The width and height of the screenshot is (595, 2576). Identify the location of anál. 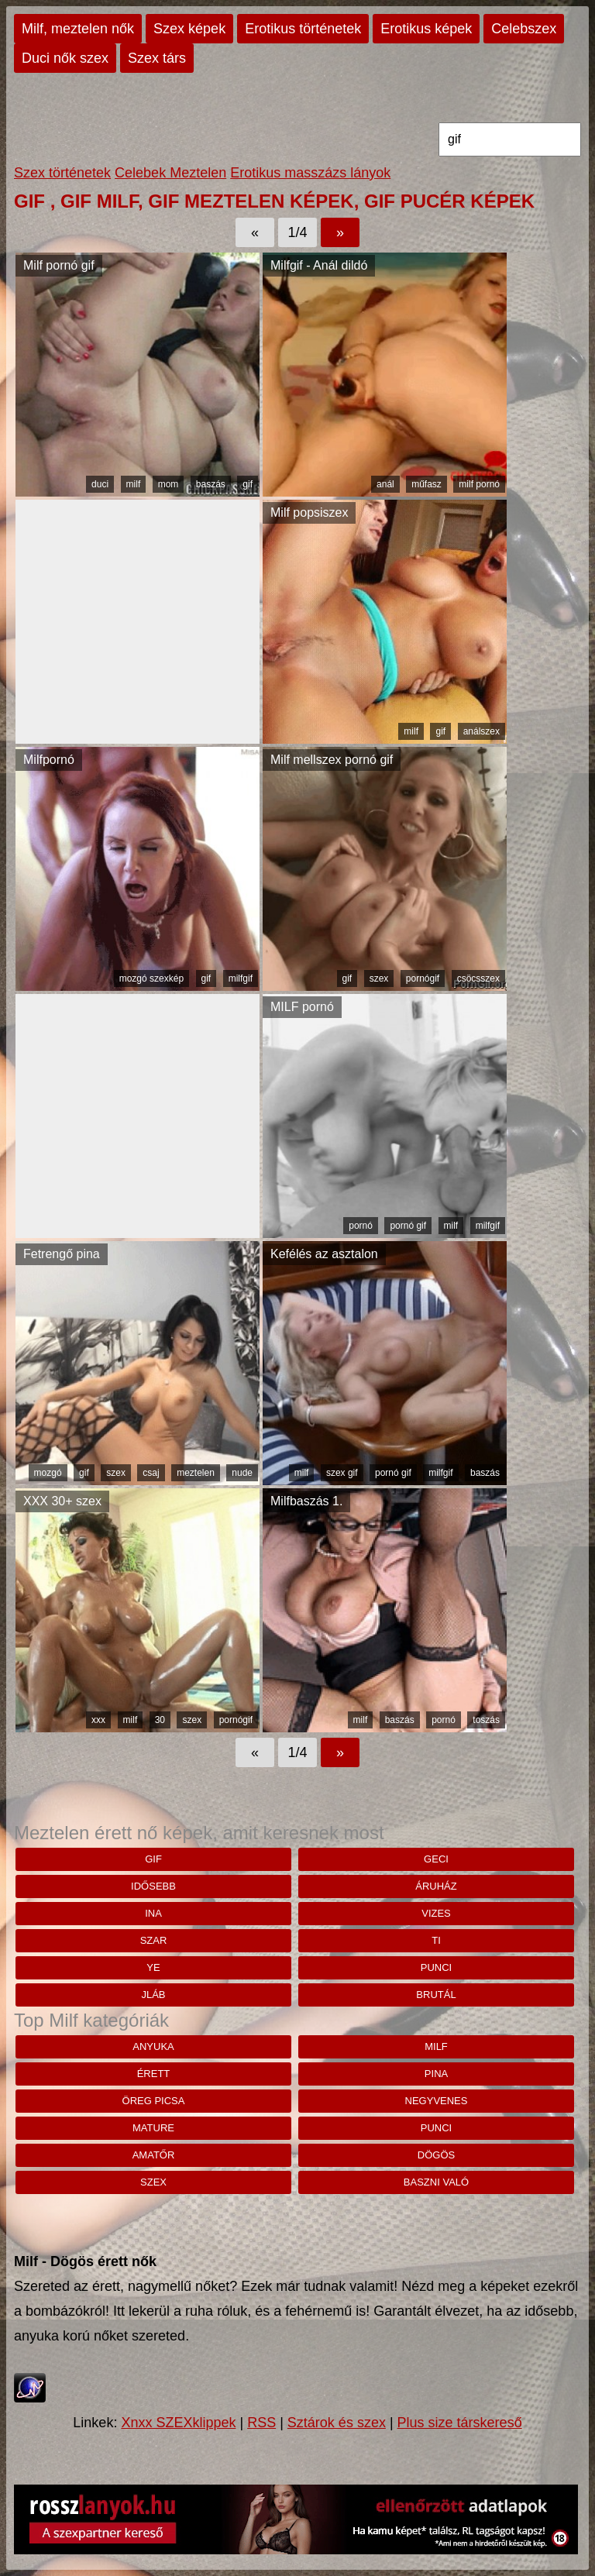
(385, 484).